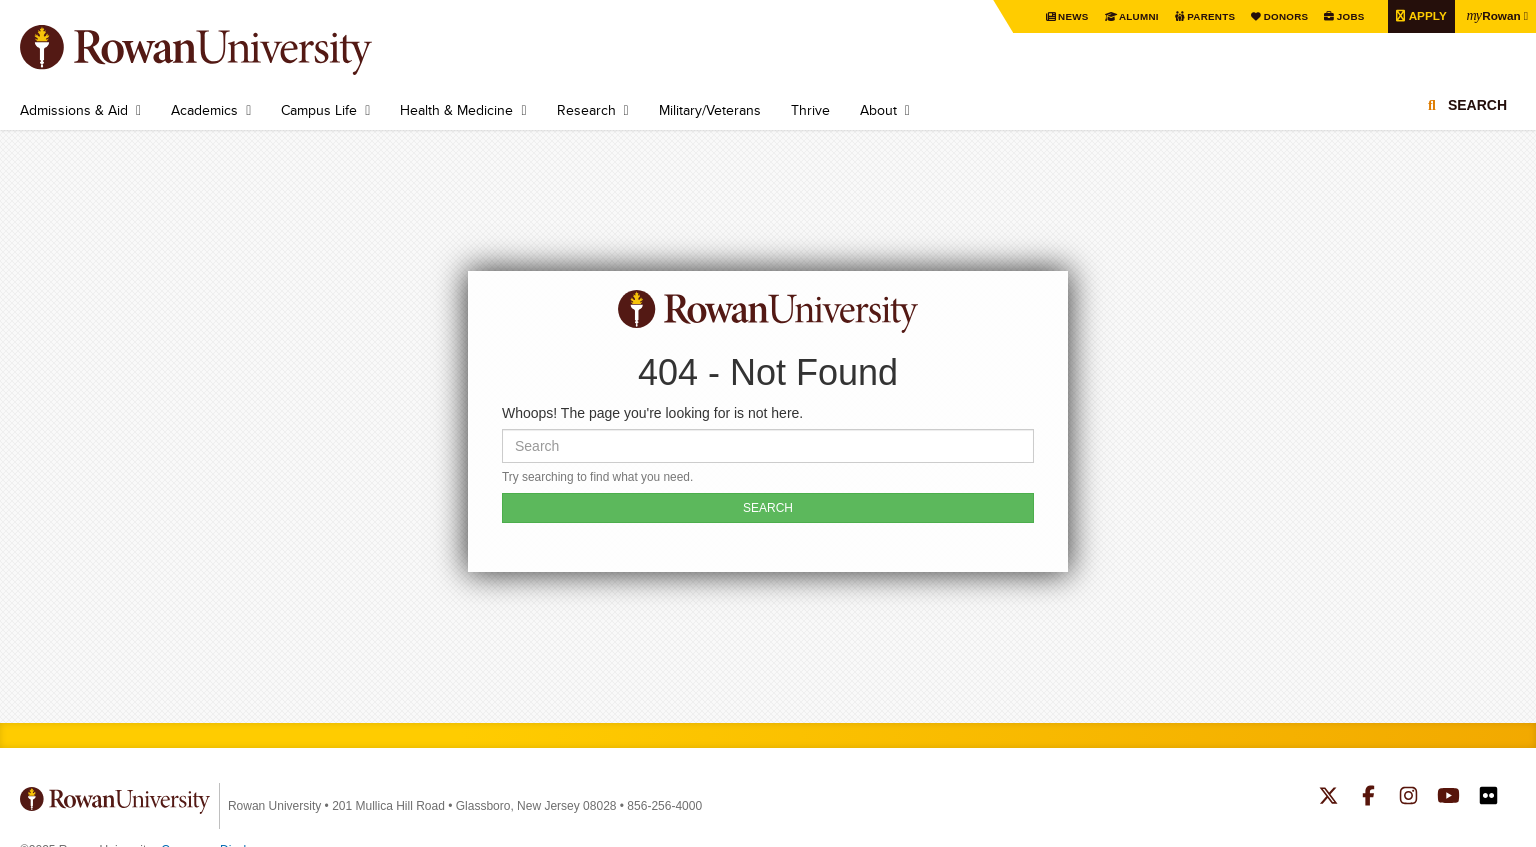  What do you see at coordinates (74, 110) in the screenshot?
I see `Admissions & Aid` at bounding box center [74, 110].